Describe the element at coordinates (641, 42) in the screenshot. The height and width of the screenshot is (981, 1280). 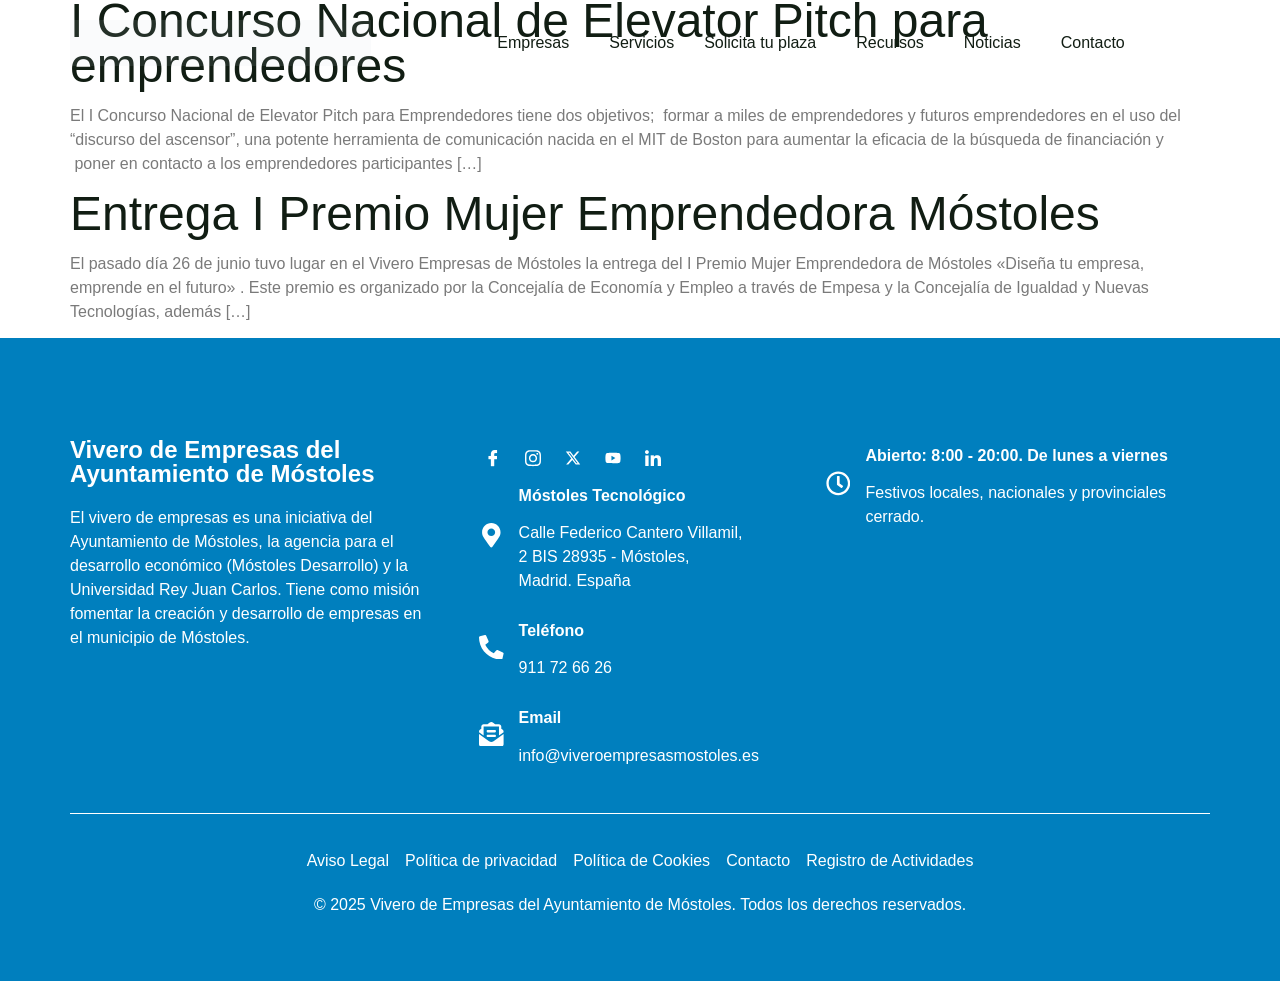
I see `Servicios` at that location.